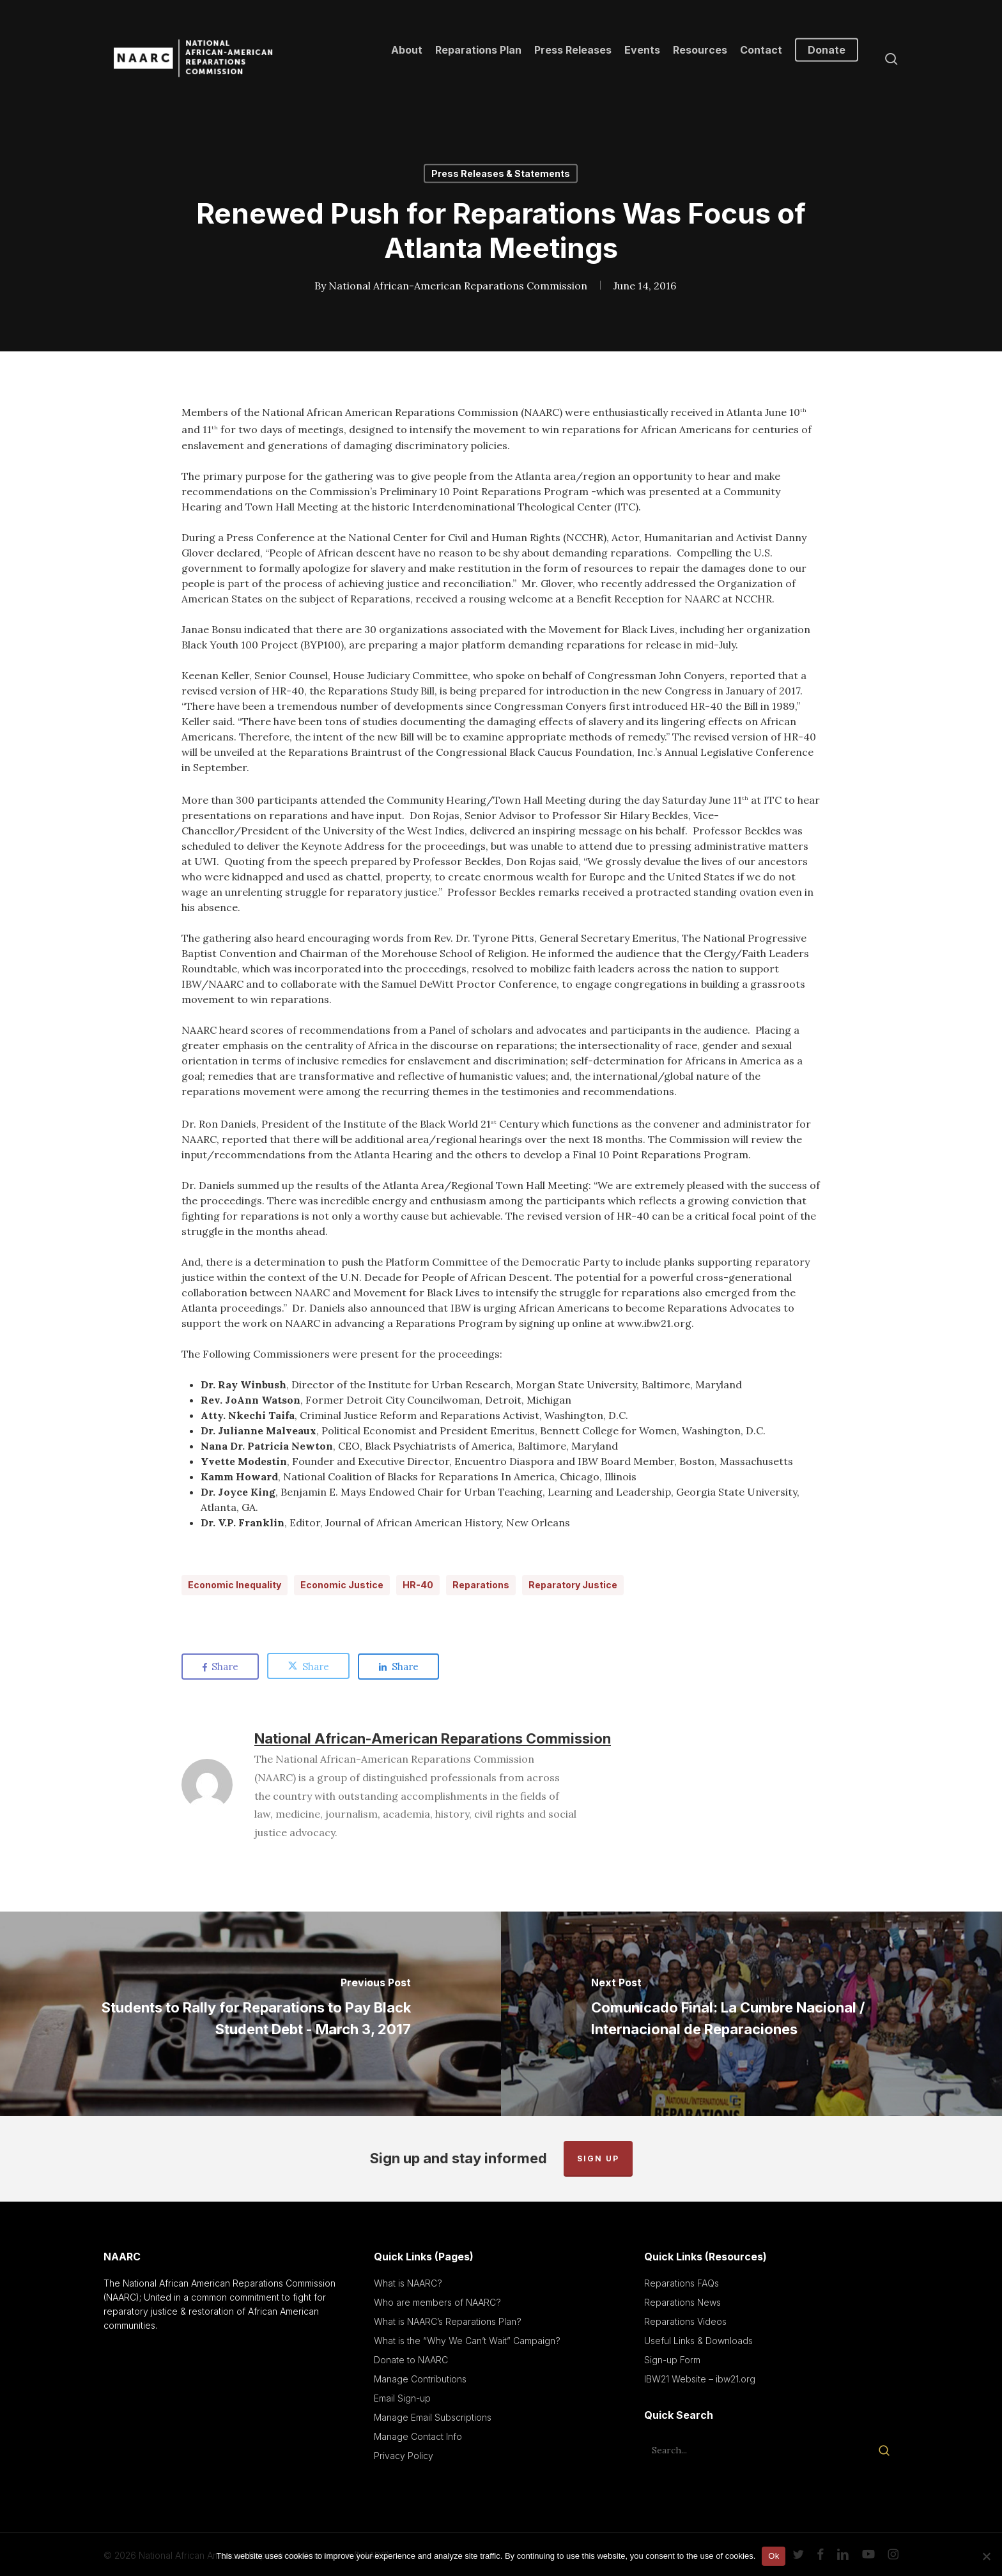  I want to click on Email Sign-up, so click(402, 2398).